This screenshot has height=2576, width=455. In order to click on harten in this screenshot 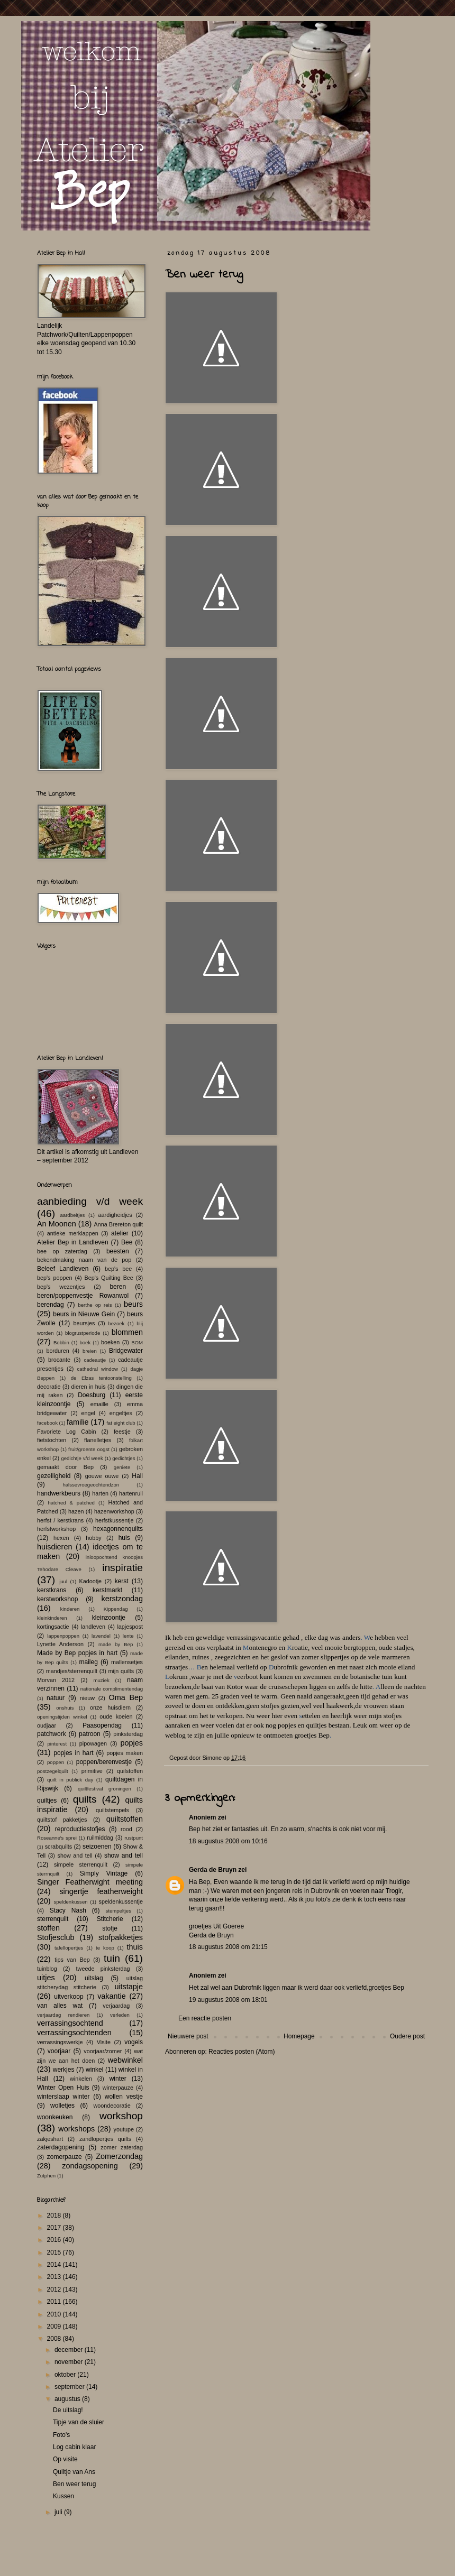, I will do `click(100, 1493)`.